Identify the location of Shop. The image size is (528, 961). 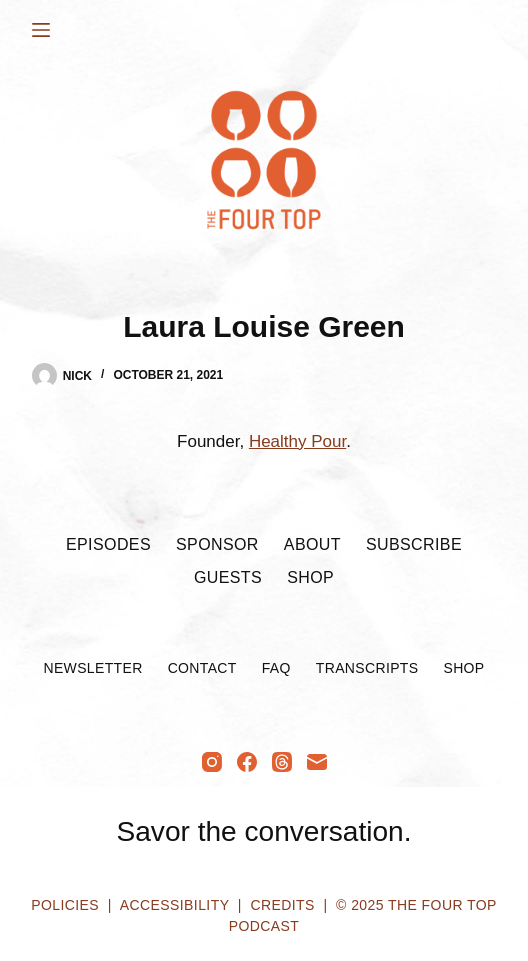
(310, 577).